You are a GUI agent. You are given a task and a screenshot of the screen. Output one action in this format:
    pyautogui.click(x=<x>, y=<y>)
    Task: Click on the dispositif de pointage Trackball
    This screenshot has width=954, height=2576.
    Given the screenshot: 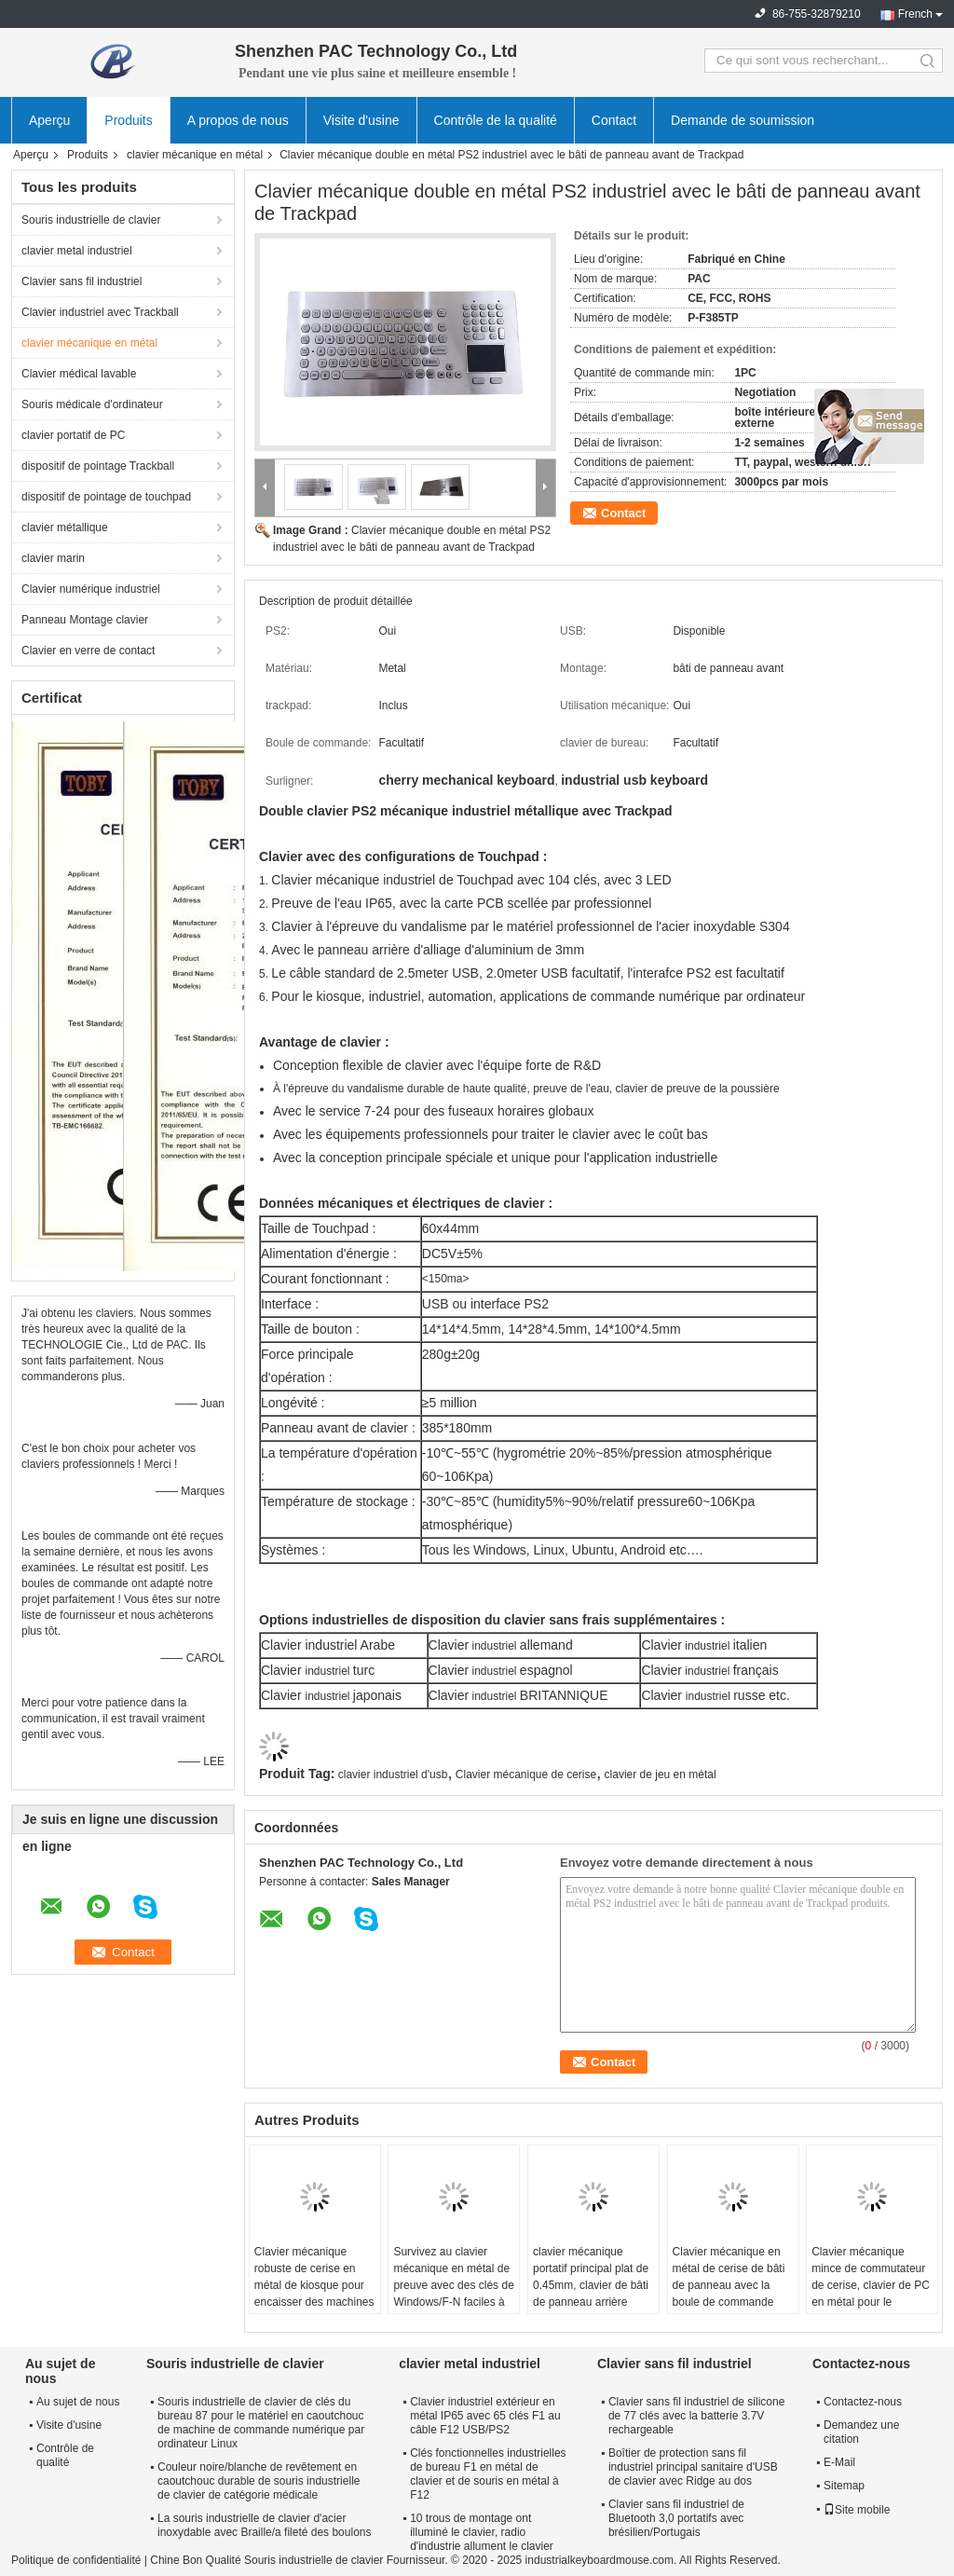 What is the action you would take?
    pyautogui.click(x=97, y=466)
    